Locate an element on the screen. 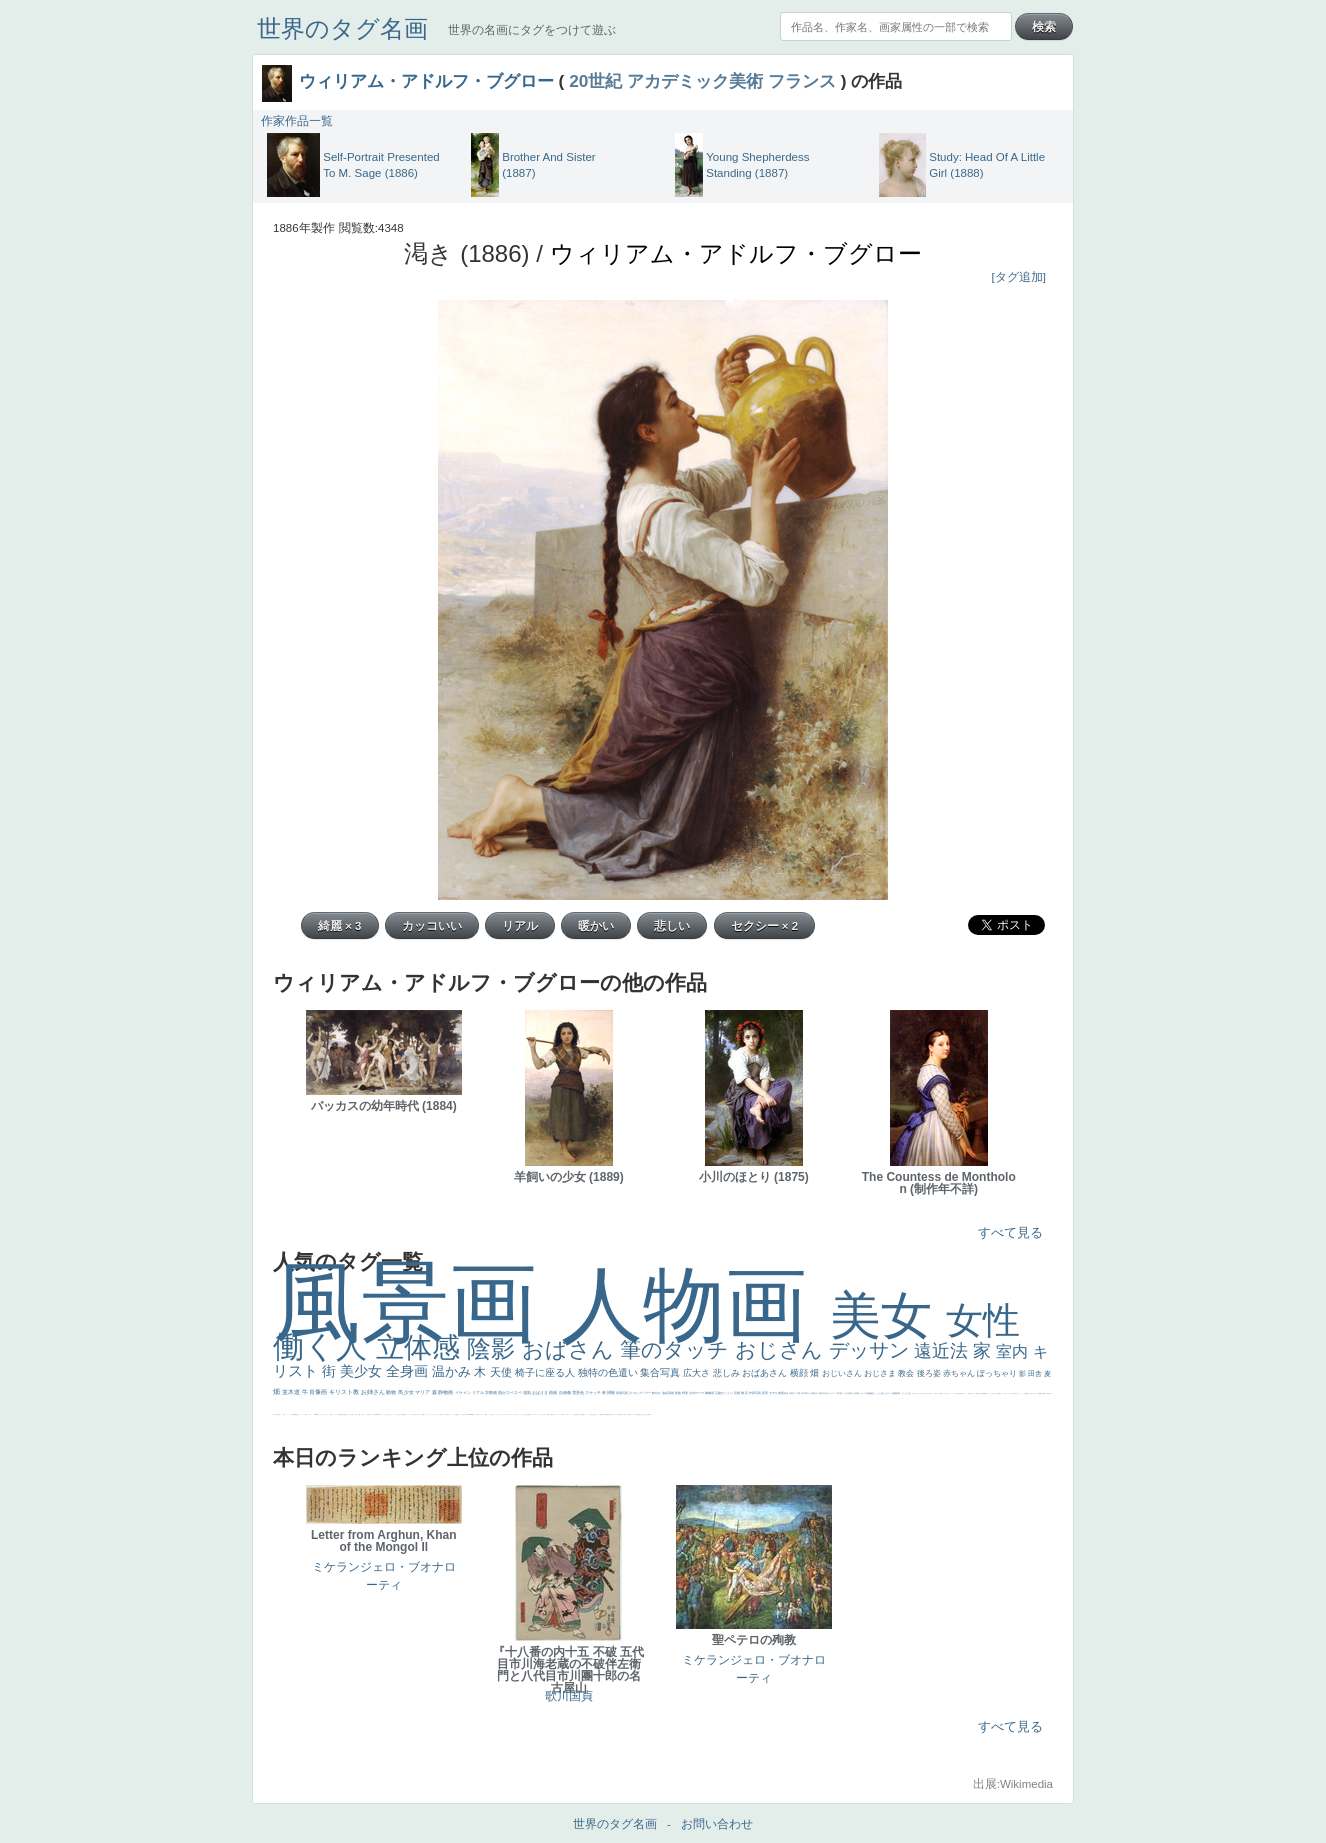 This screenshot has height=1843, width=1326. 裸婦 is located at coordinates (1048, 1393).